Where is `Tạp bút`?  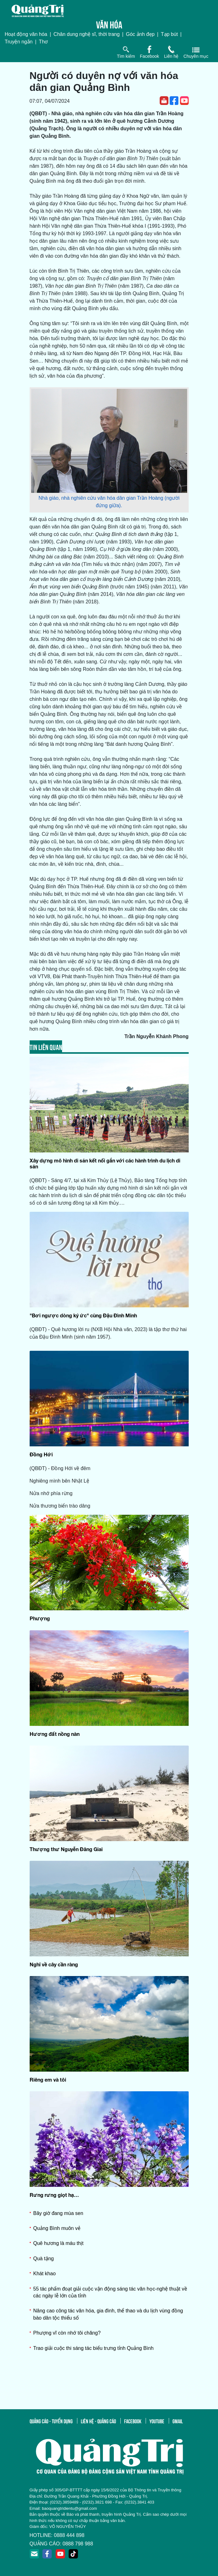
Tạp bút is located at coordinates (169, 34).